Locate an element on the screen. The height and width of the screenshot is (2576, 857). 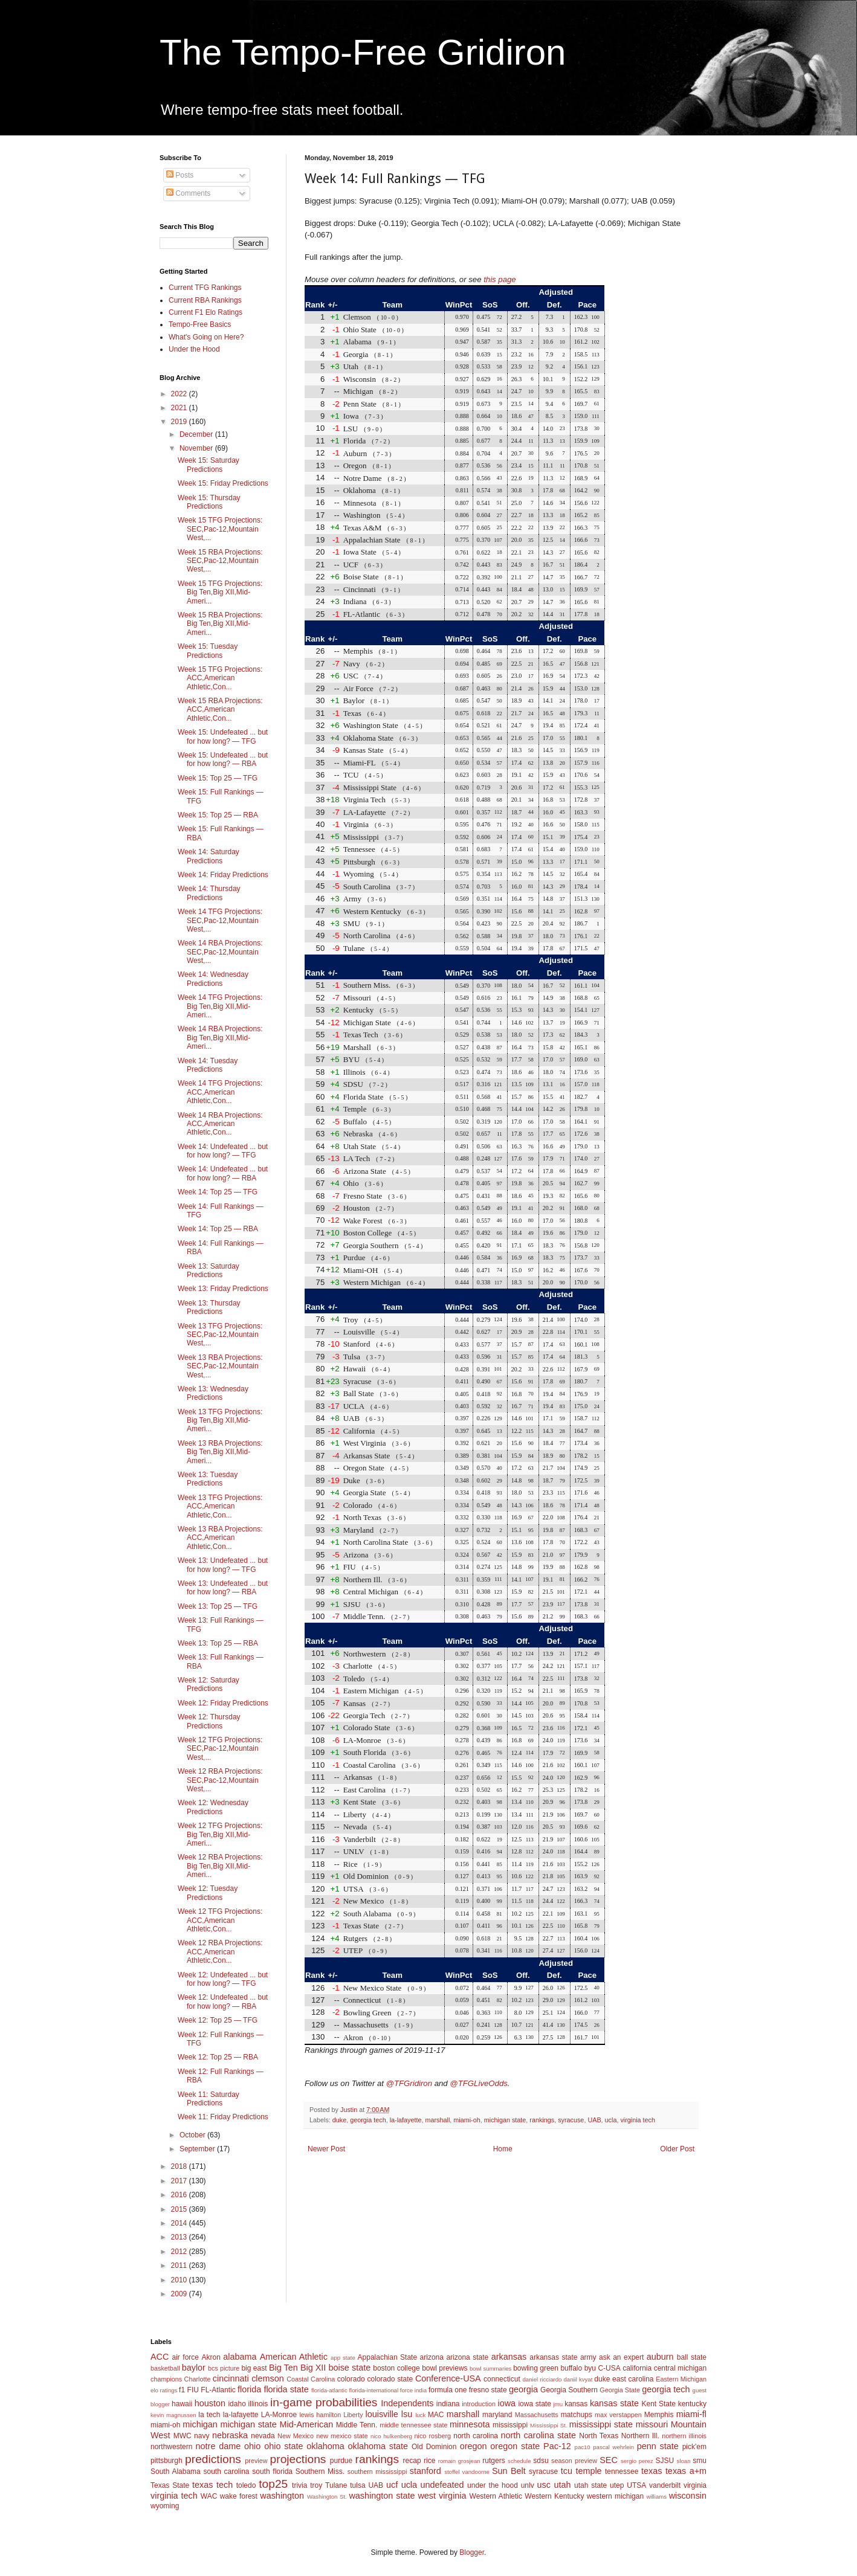
central michigan is located at coordinates (680, 2368).